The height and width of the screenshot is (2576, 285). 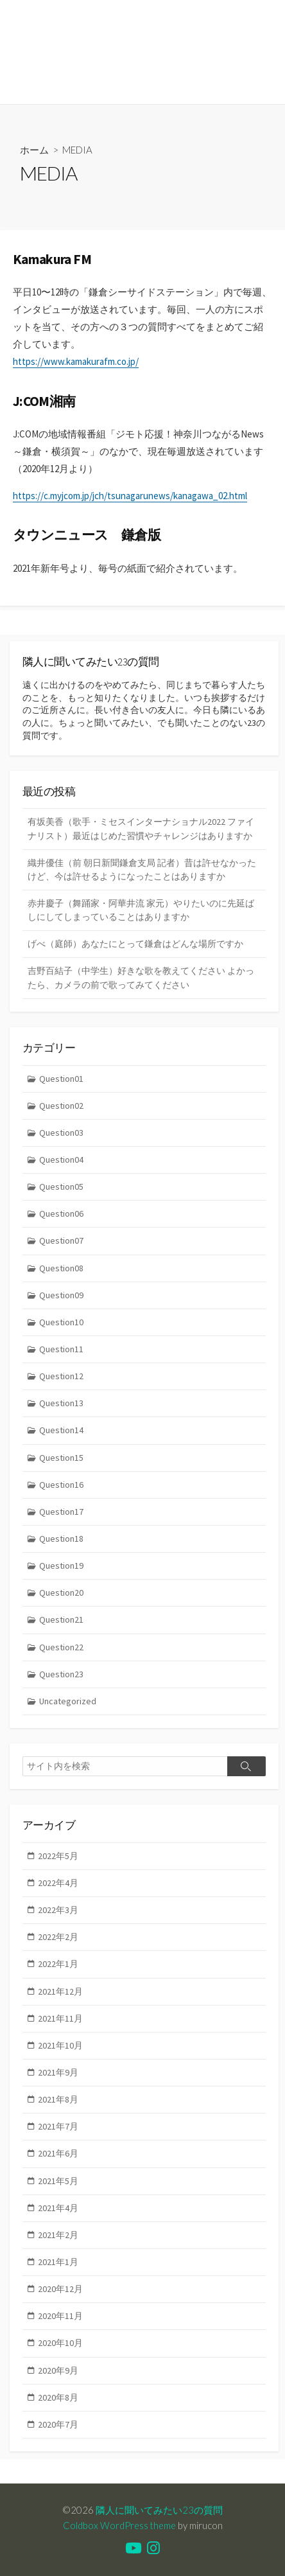 I want to click on Uncategorized, so click(x=67, y=1701).